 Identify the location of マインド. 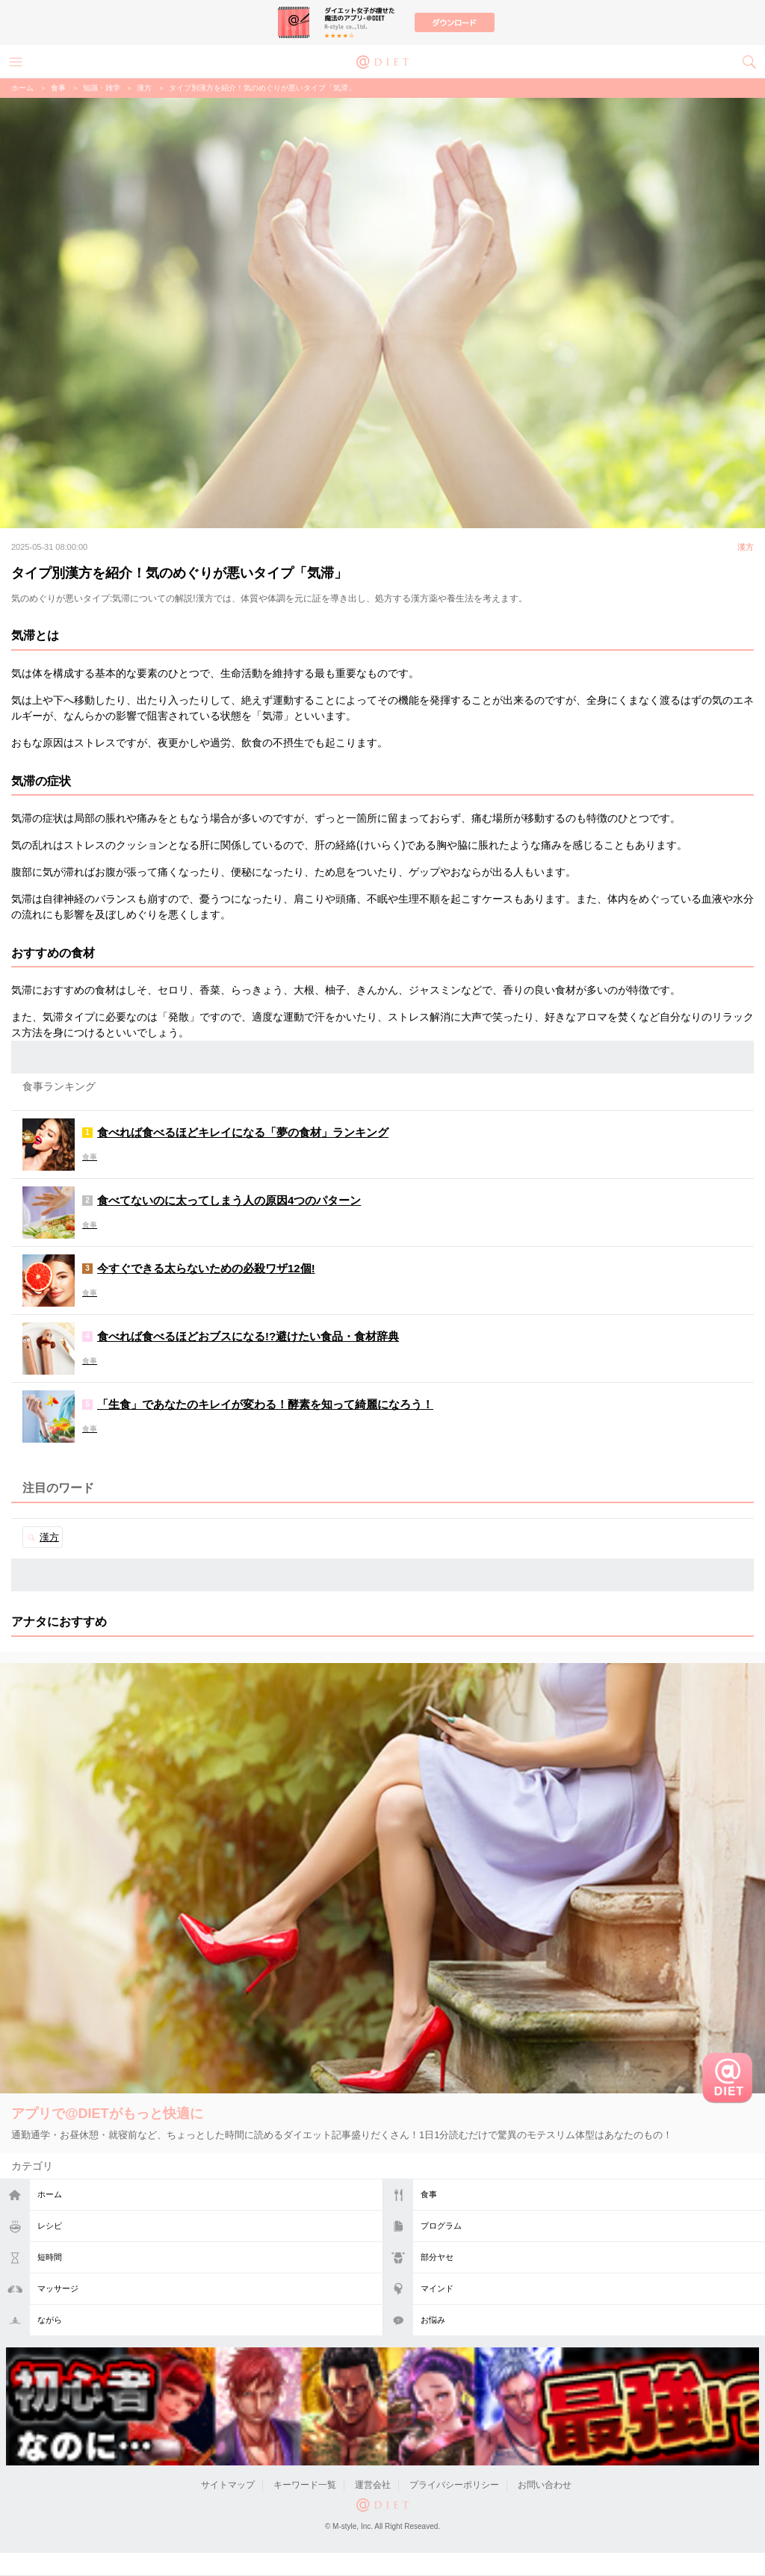
(437, 2288).